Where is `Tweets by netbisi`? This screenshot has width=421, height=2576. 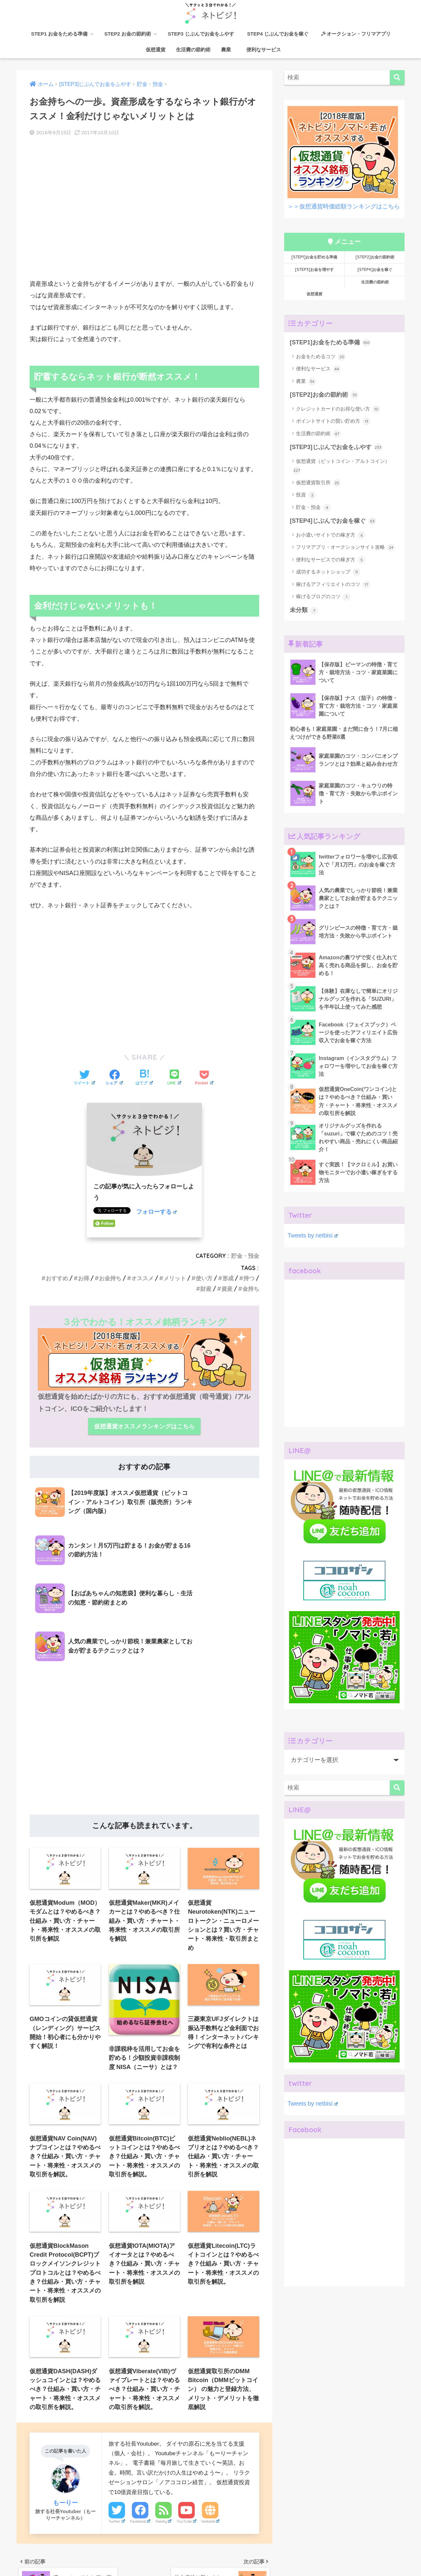
Tweets by netbisi is located at coordinates (312, 1235).